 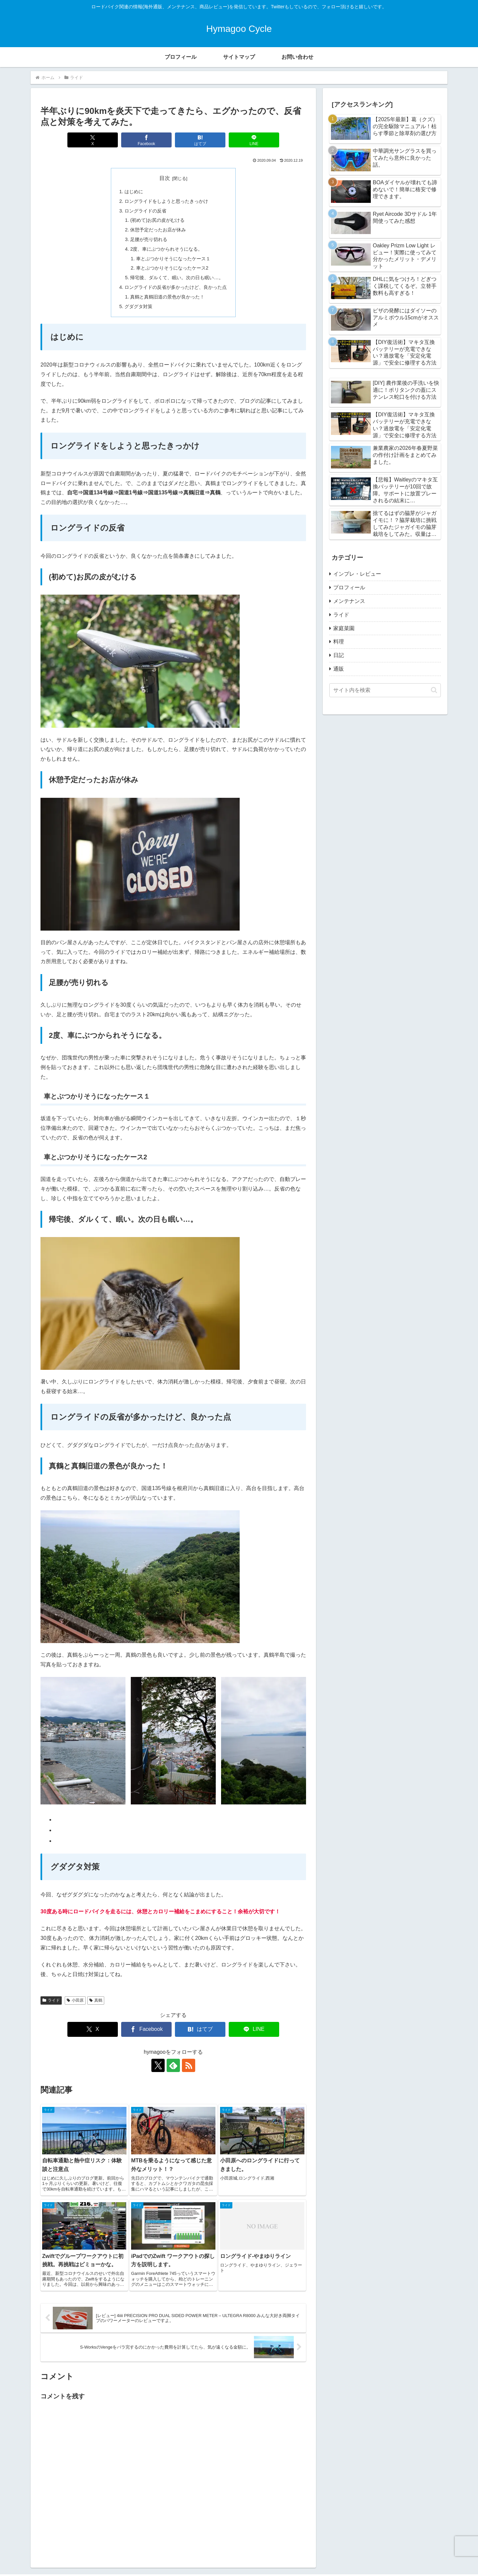 What do you see at coordinates (172, 268) in the screenshot?
I see `車とぶつかりそうになったケース2` at bounding box center [172, 268].